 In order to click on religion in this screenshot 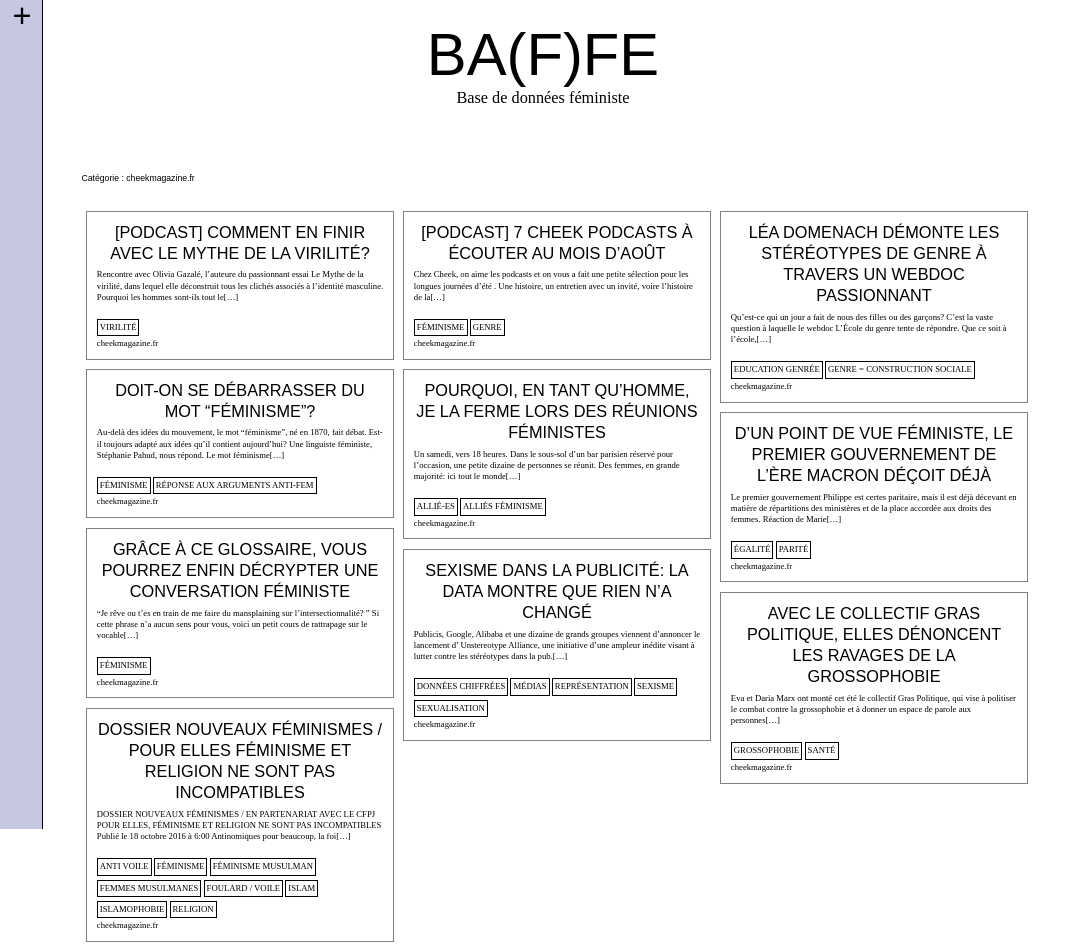, I will do `click(193, 909)`.